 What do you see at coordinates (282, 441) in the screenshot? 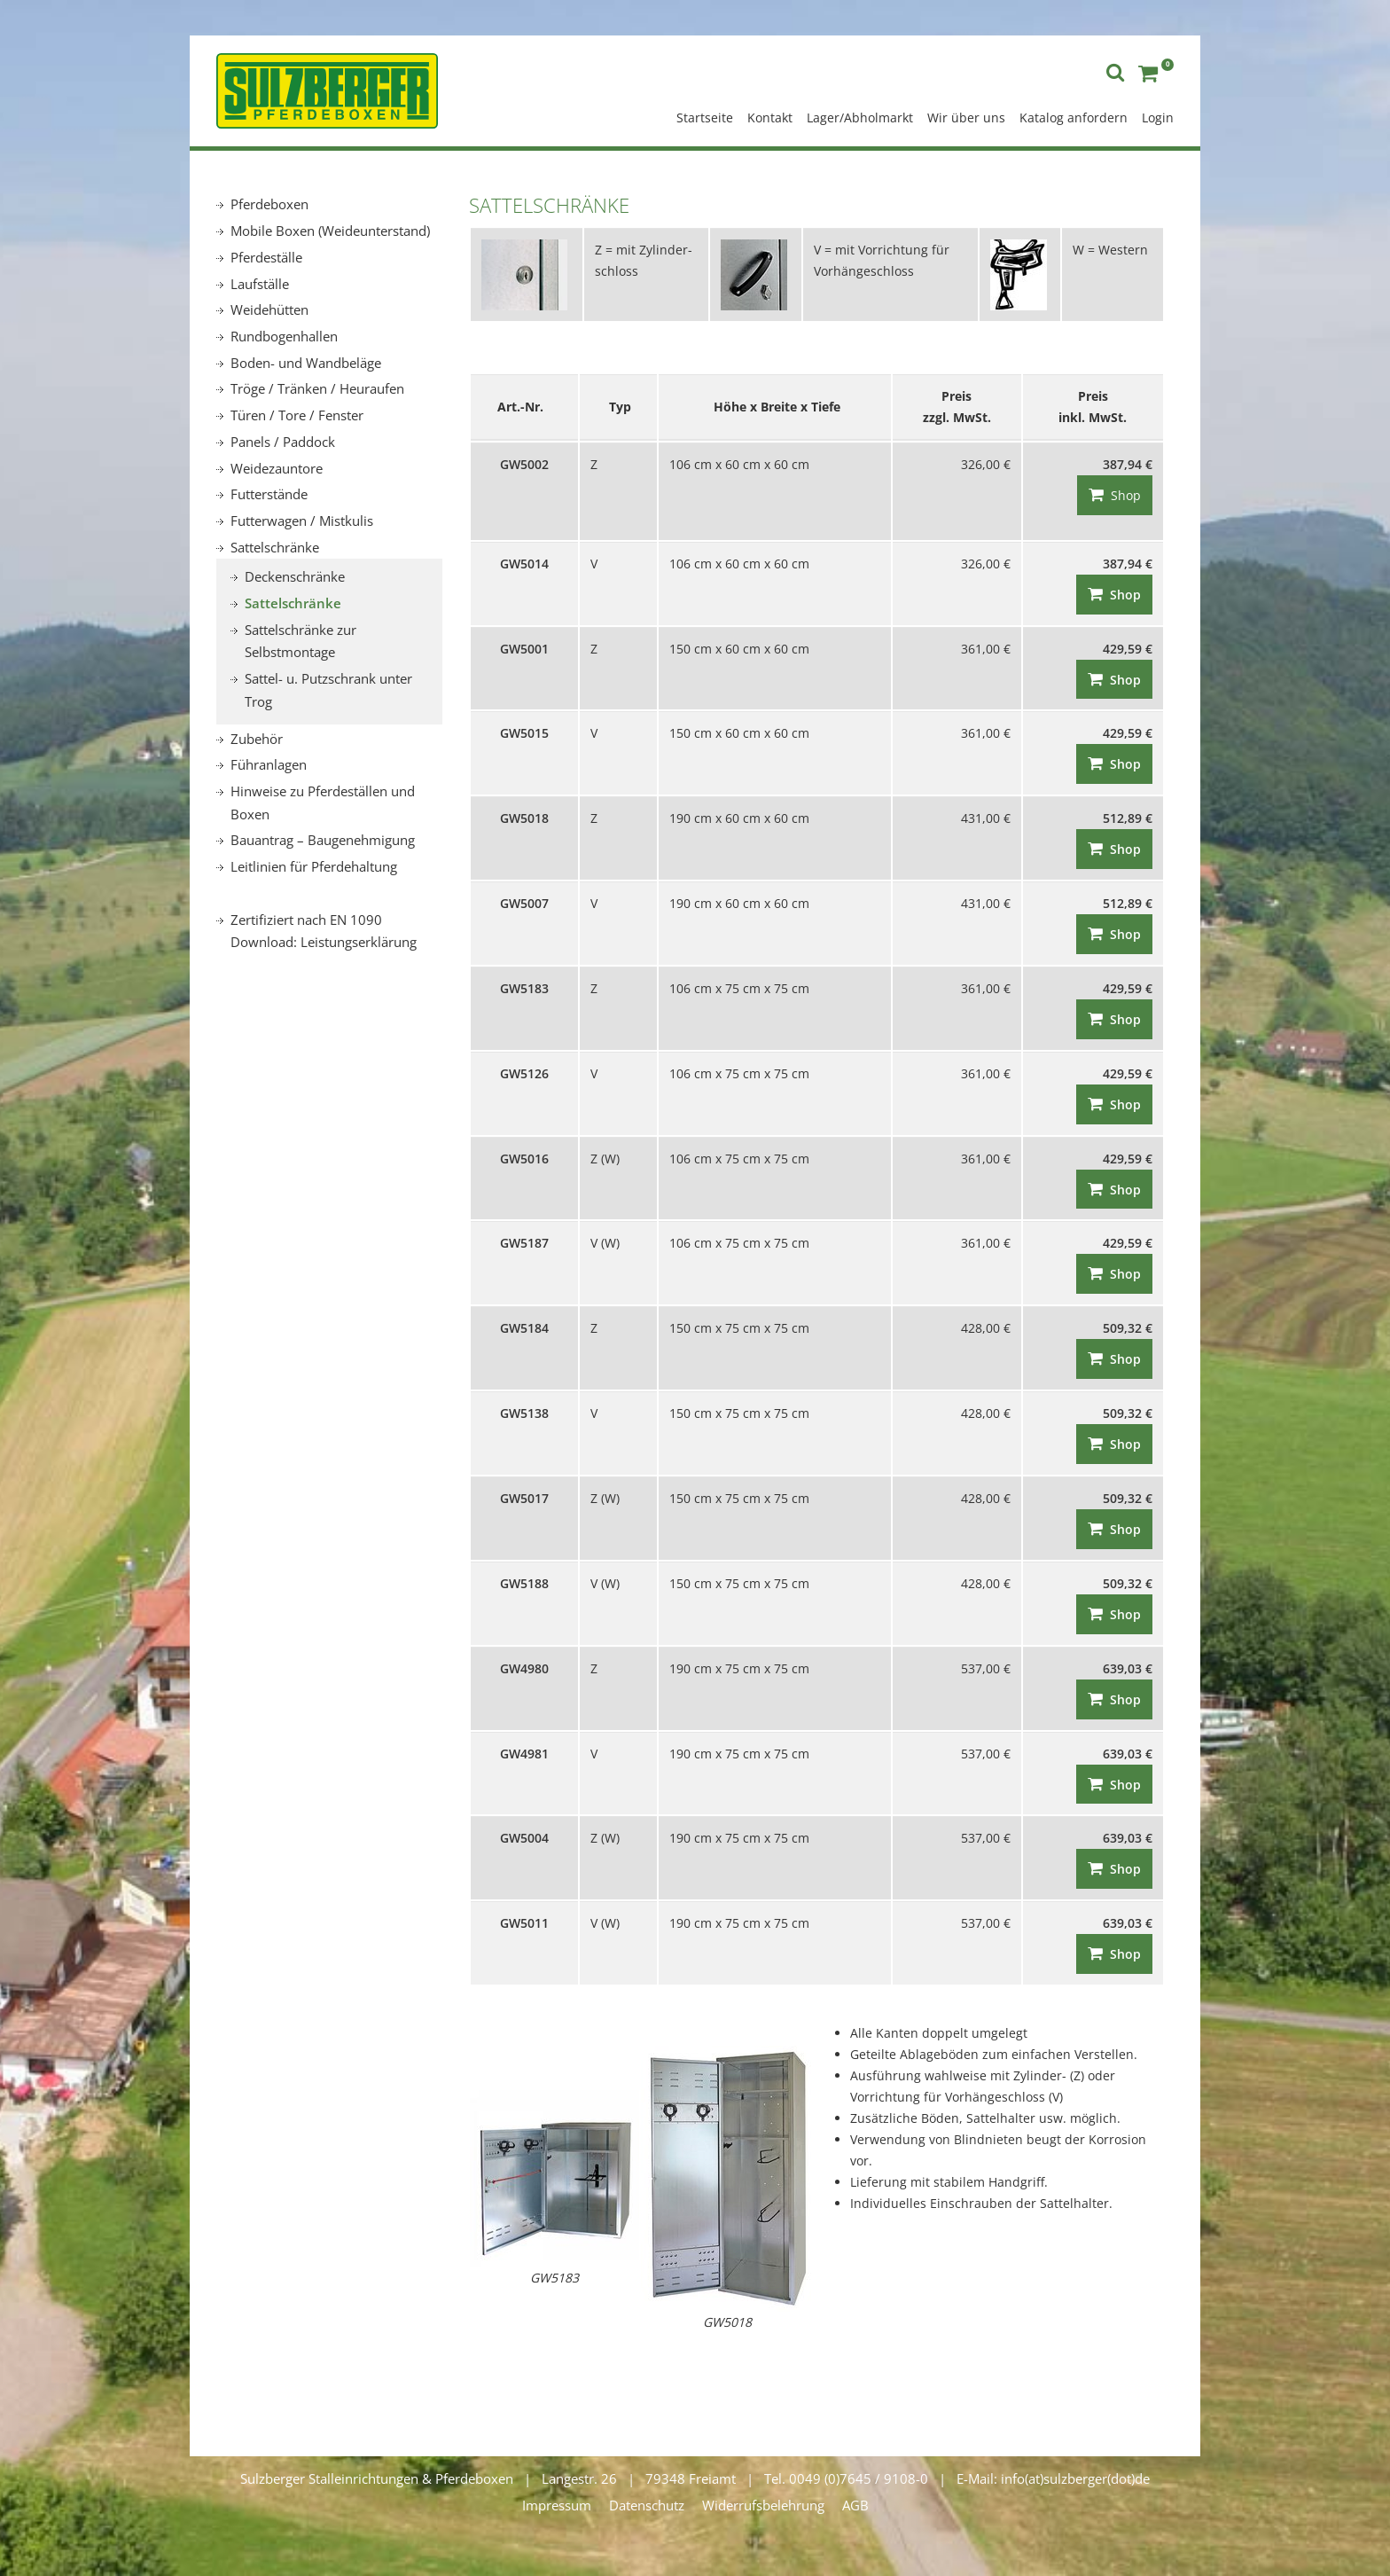
I see `Panels / Paddock` at bounding box center [282, 441].